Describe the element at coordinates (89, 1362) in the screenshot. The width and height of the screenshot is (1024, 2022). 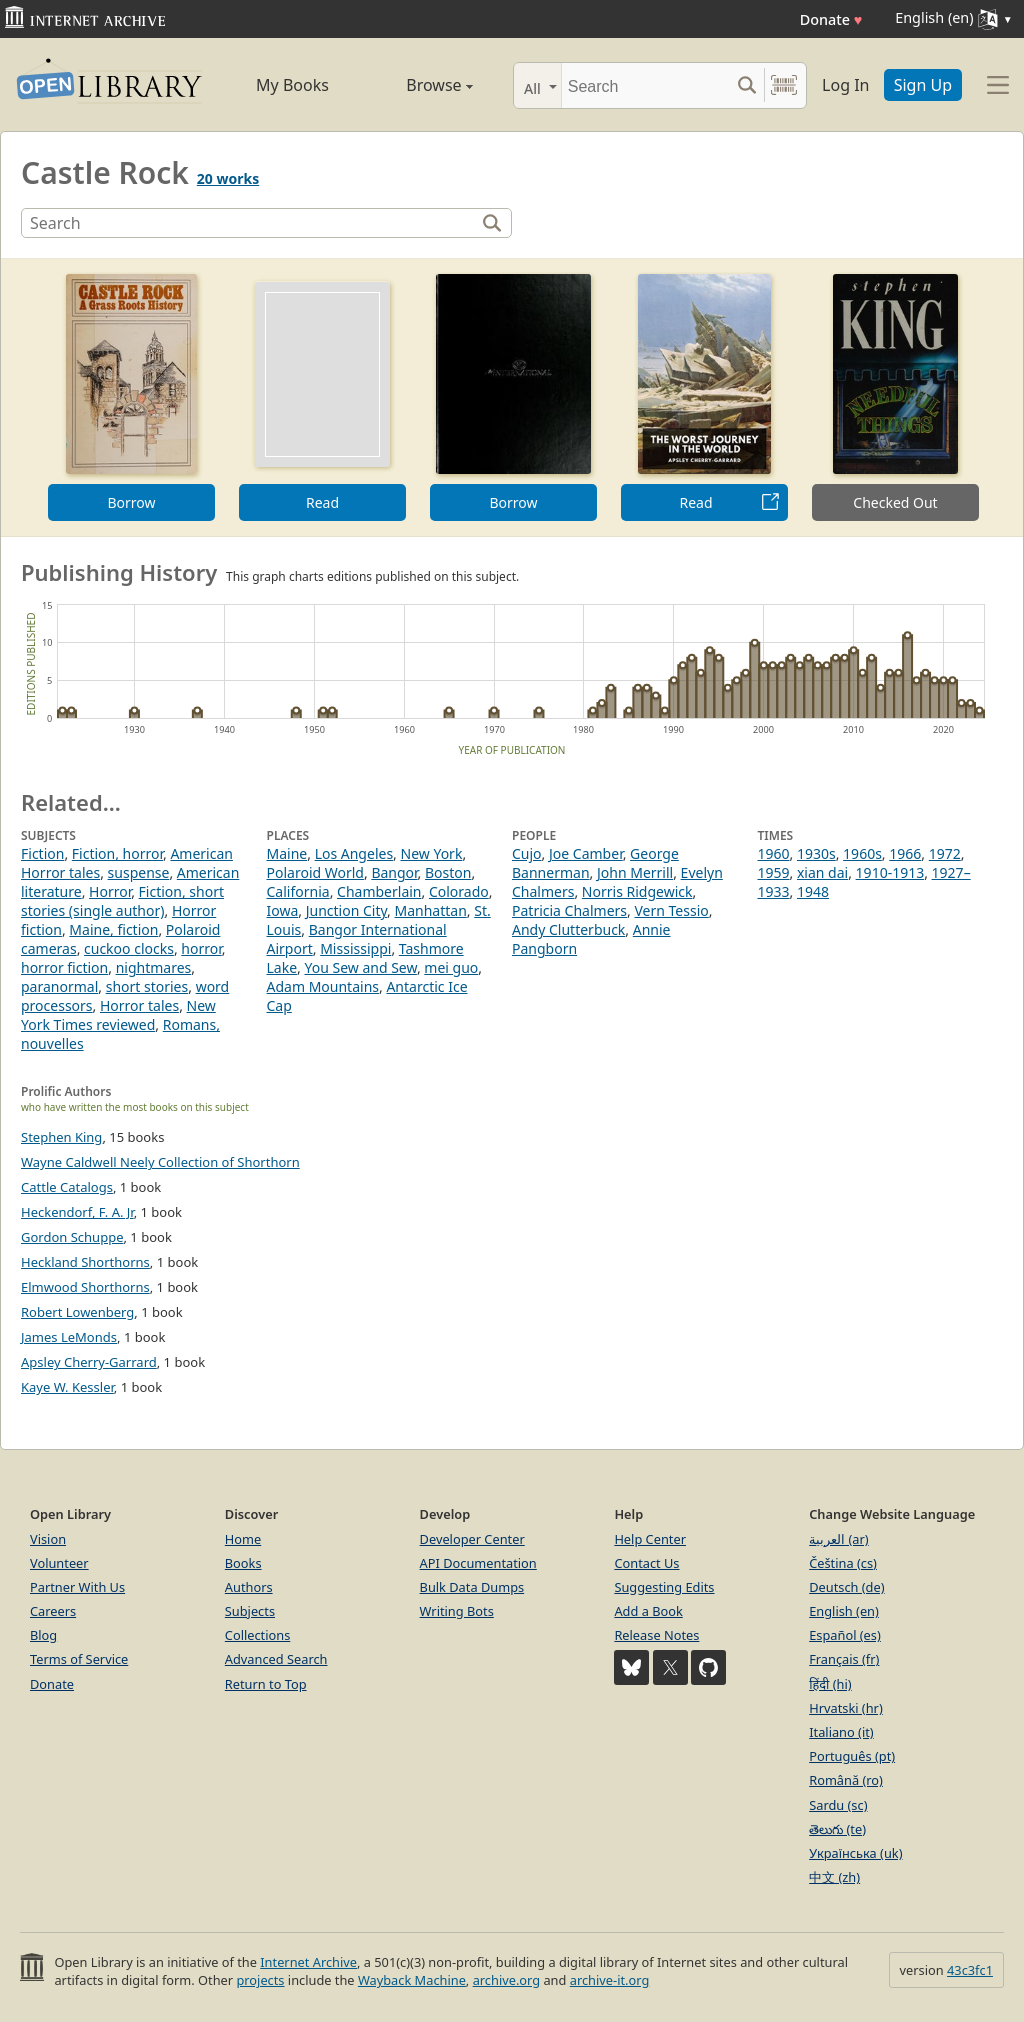
I see `Apsley Cherry-Garrard` at that location.